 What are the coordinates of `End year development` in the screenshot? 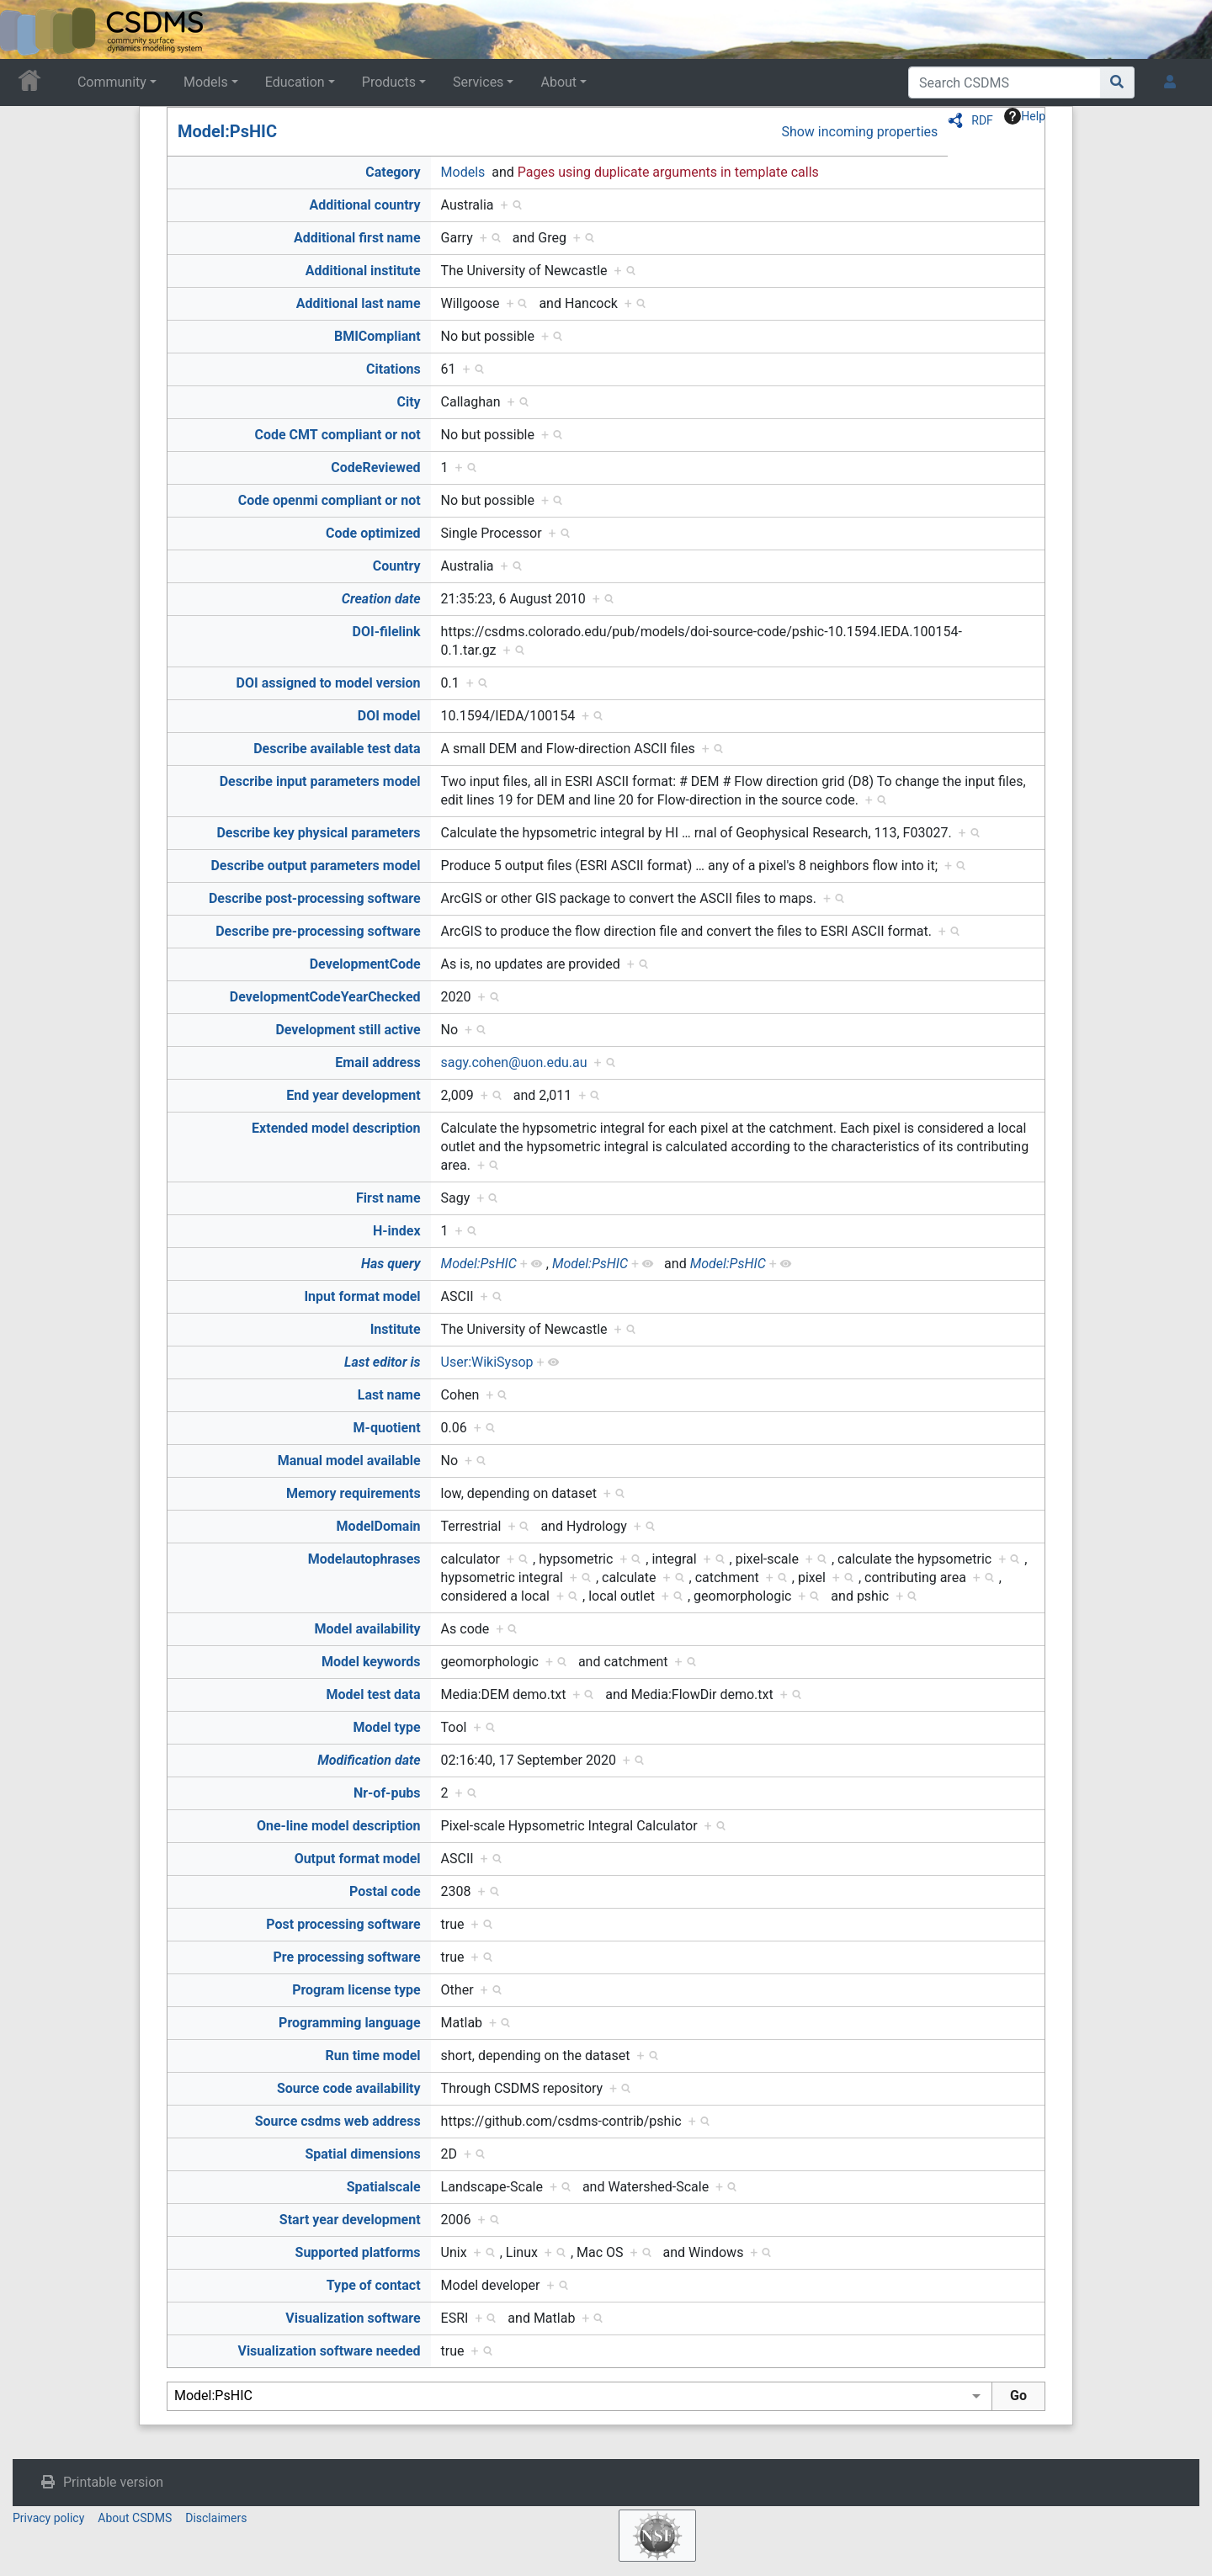 It's located at (353, 1095).